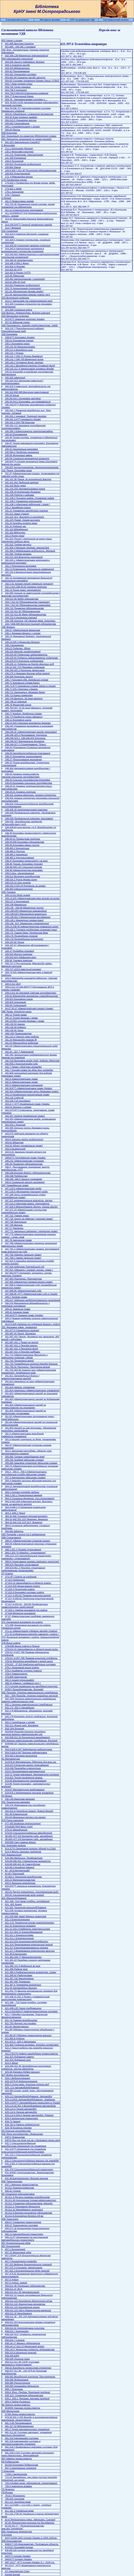 Image resolution: width=134 pixels, height=2576 pixels. I want to click on 364.662 Бідність, so click(14, 1531).